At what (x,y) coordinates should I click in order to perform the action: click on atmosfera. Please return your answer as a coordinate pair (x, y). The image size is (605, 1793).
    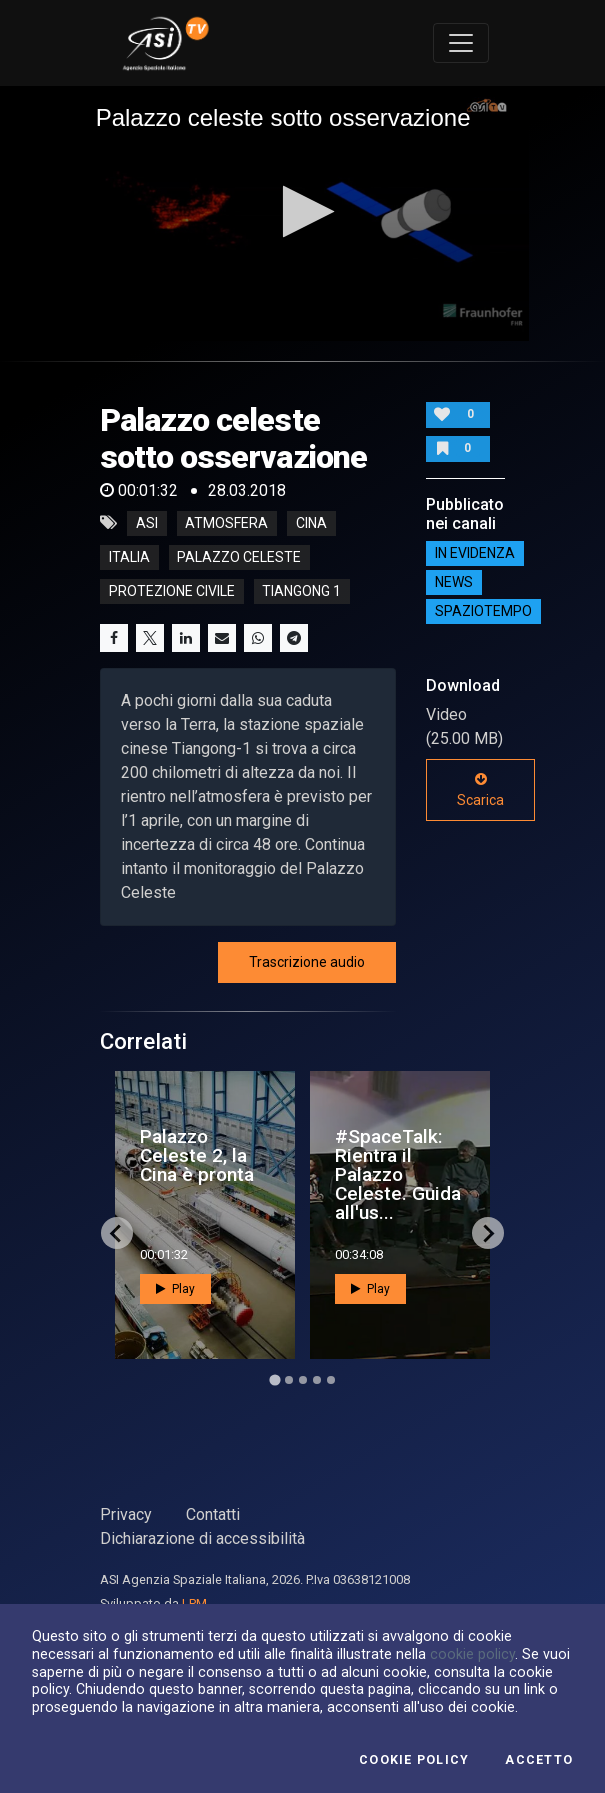
    Looking at the image, I should click on (226, 523).